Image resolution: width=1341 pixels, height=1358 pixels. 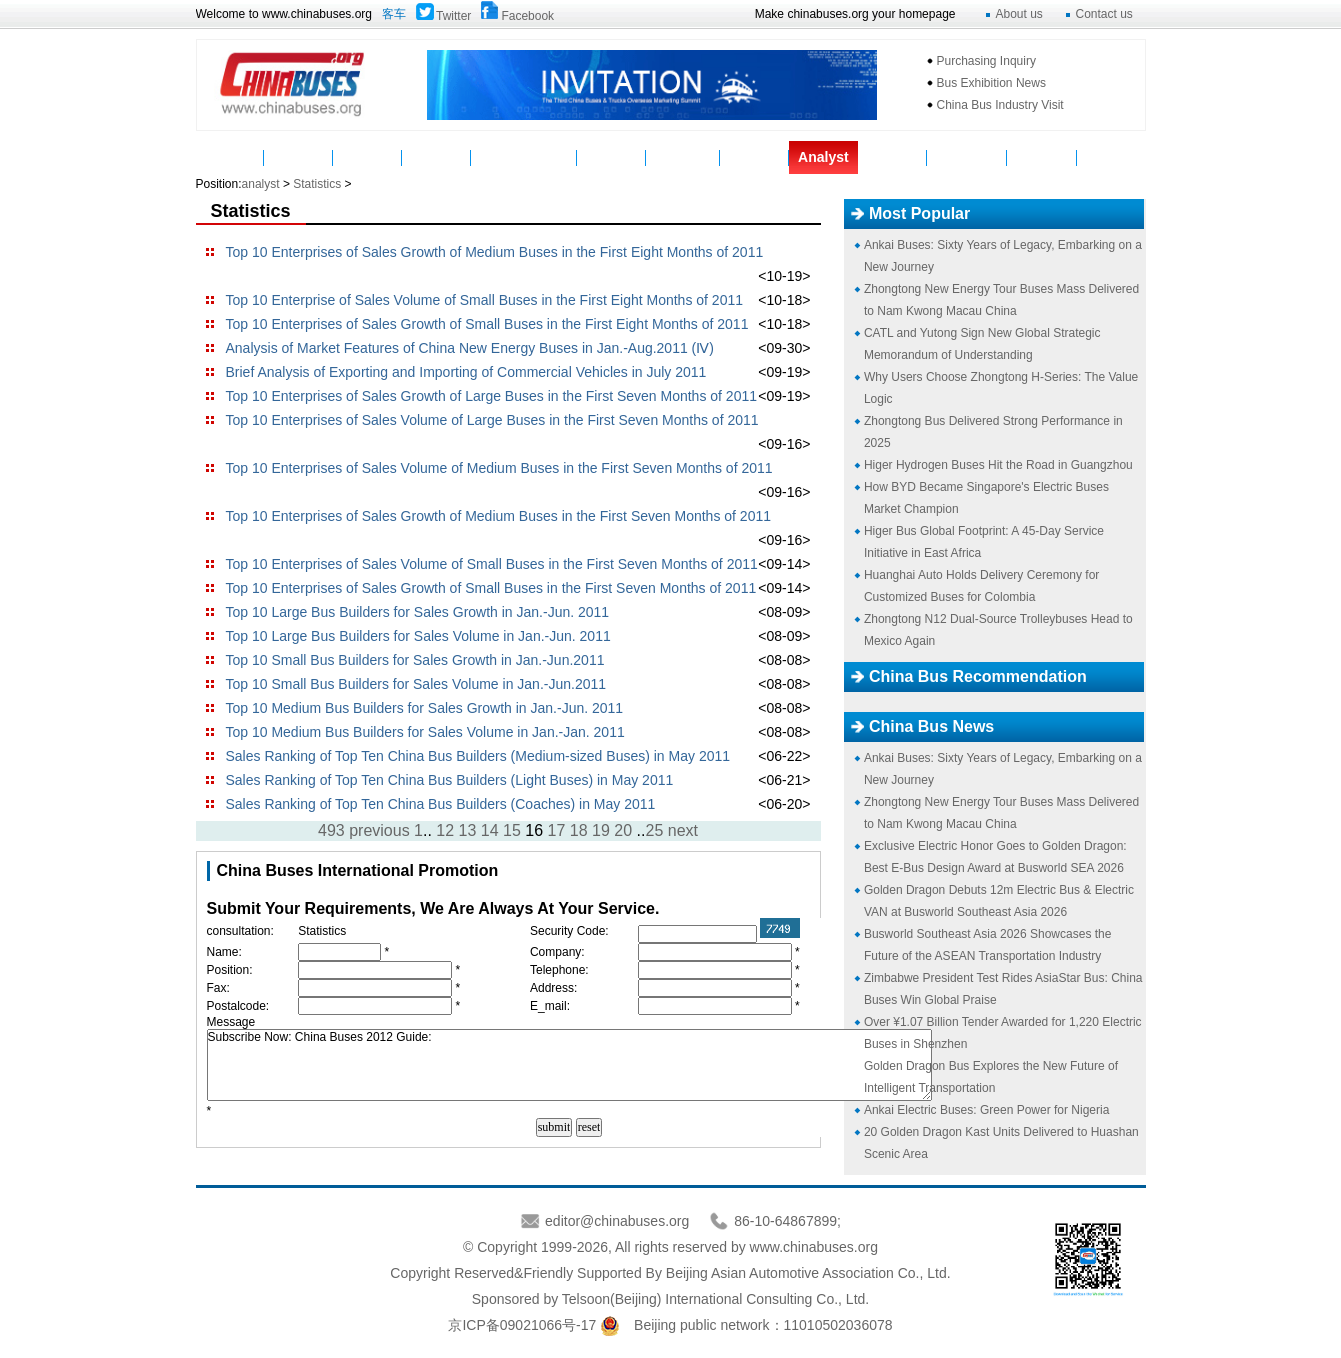 I want to click on 19, so click(x=601, y=830).